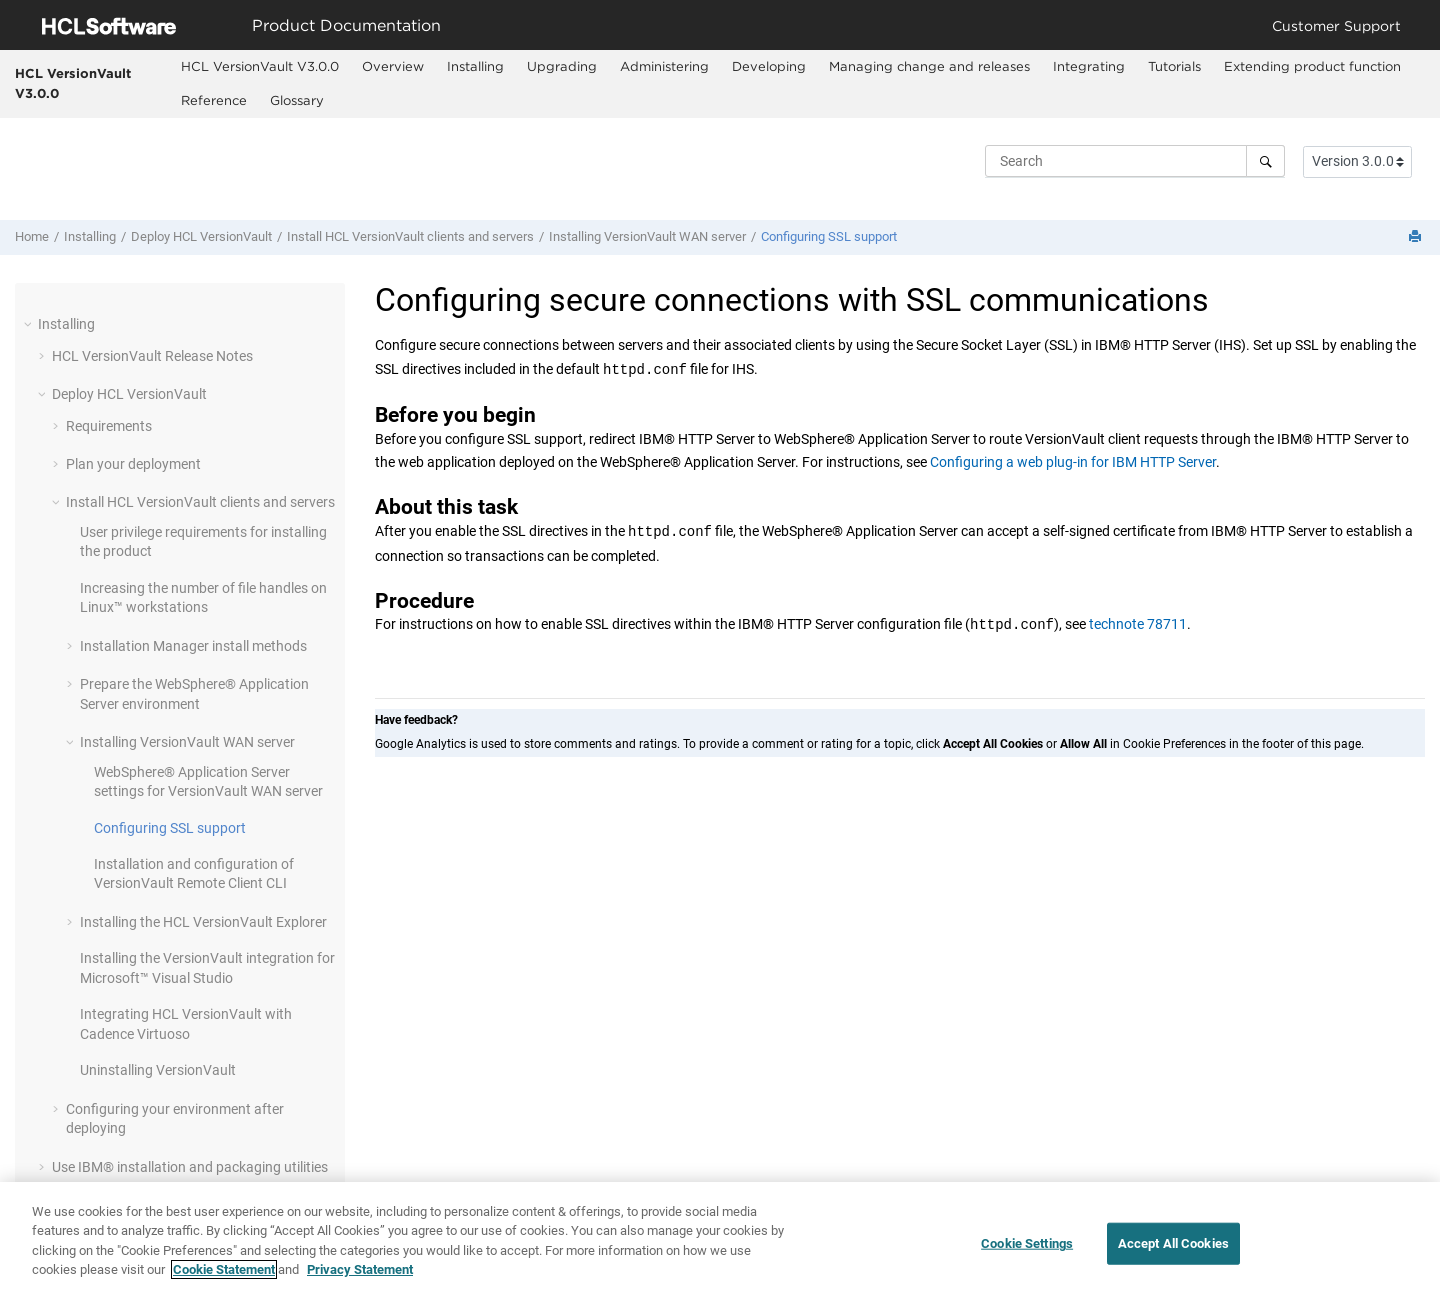 Image resolution: width=1440 pixels, height=1303 pixels. I want to click on Administering, so click(664, 66).